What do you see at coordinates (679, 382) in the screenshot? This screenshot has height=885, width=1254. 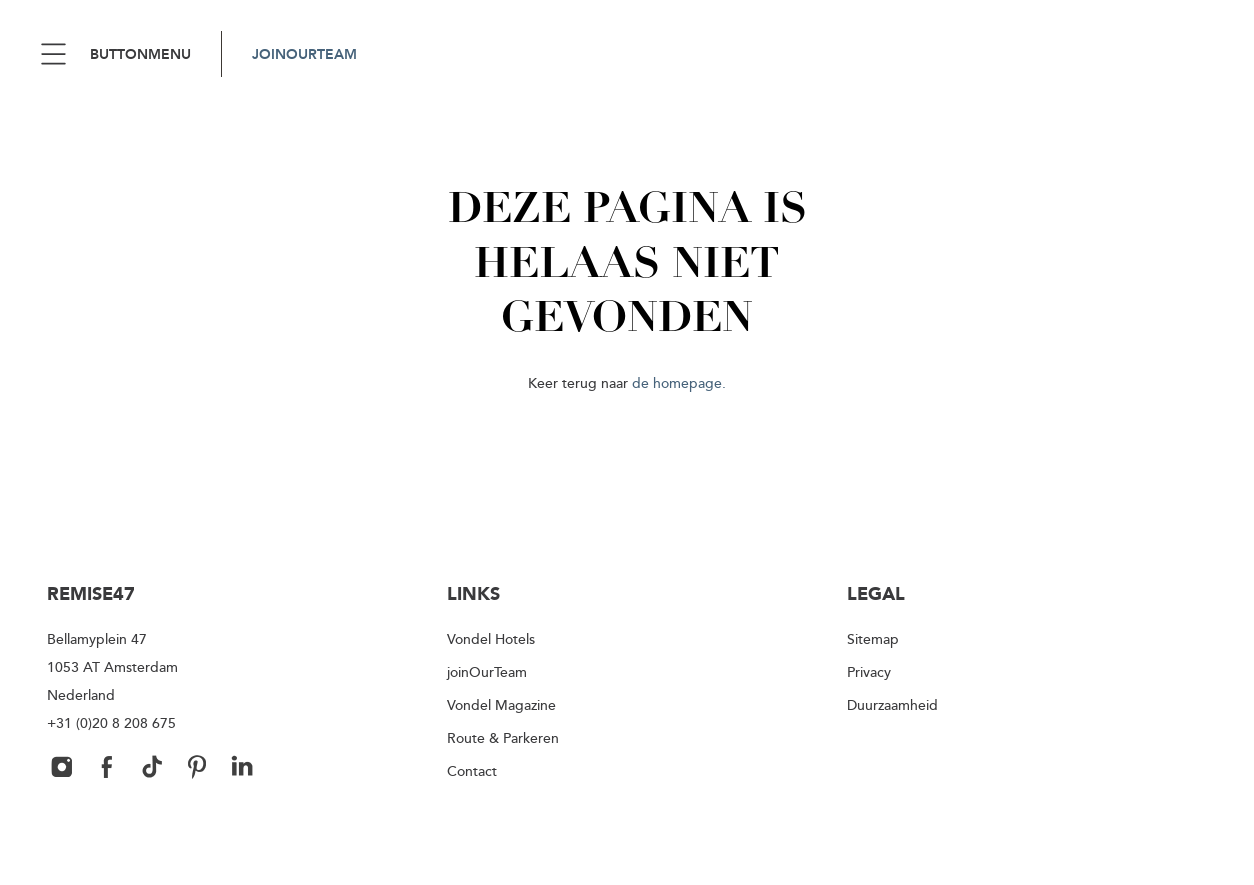 I see `de homepage.` at bounding box center [679, 382].